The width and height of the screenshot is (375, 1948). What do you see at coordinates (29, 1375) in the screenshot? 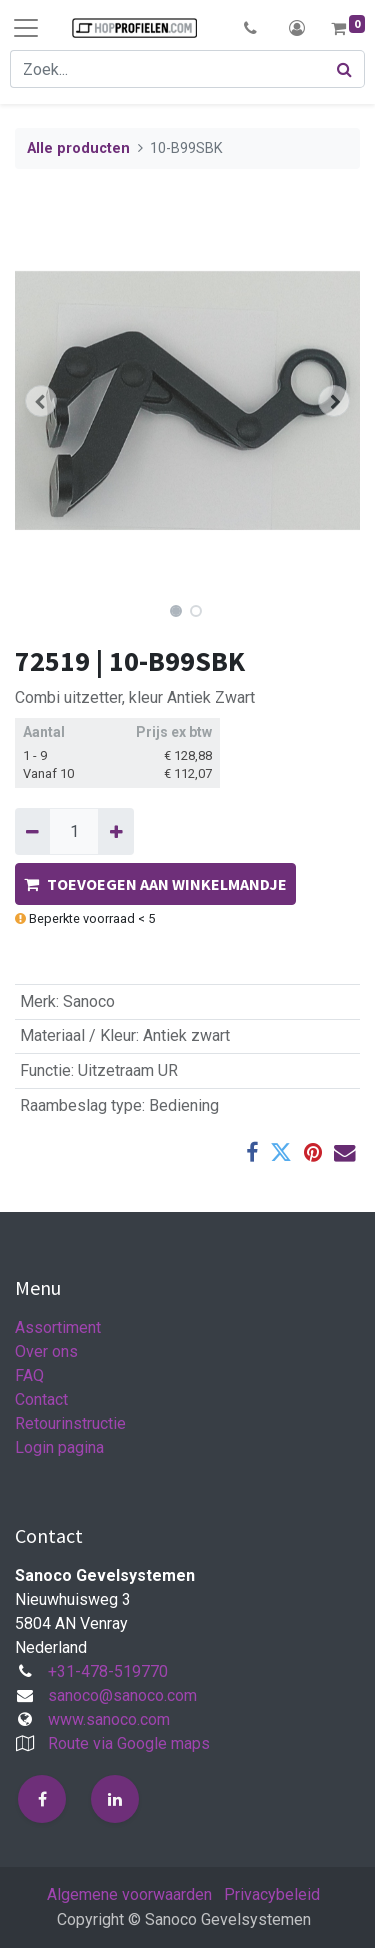
I see `FAQ` at bounding box center [29, 1375].